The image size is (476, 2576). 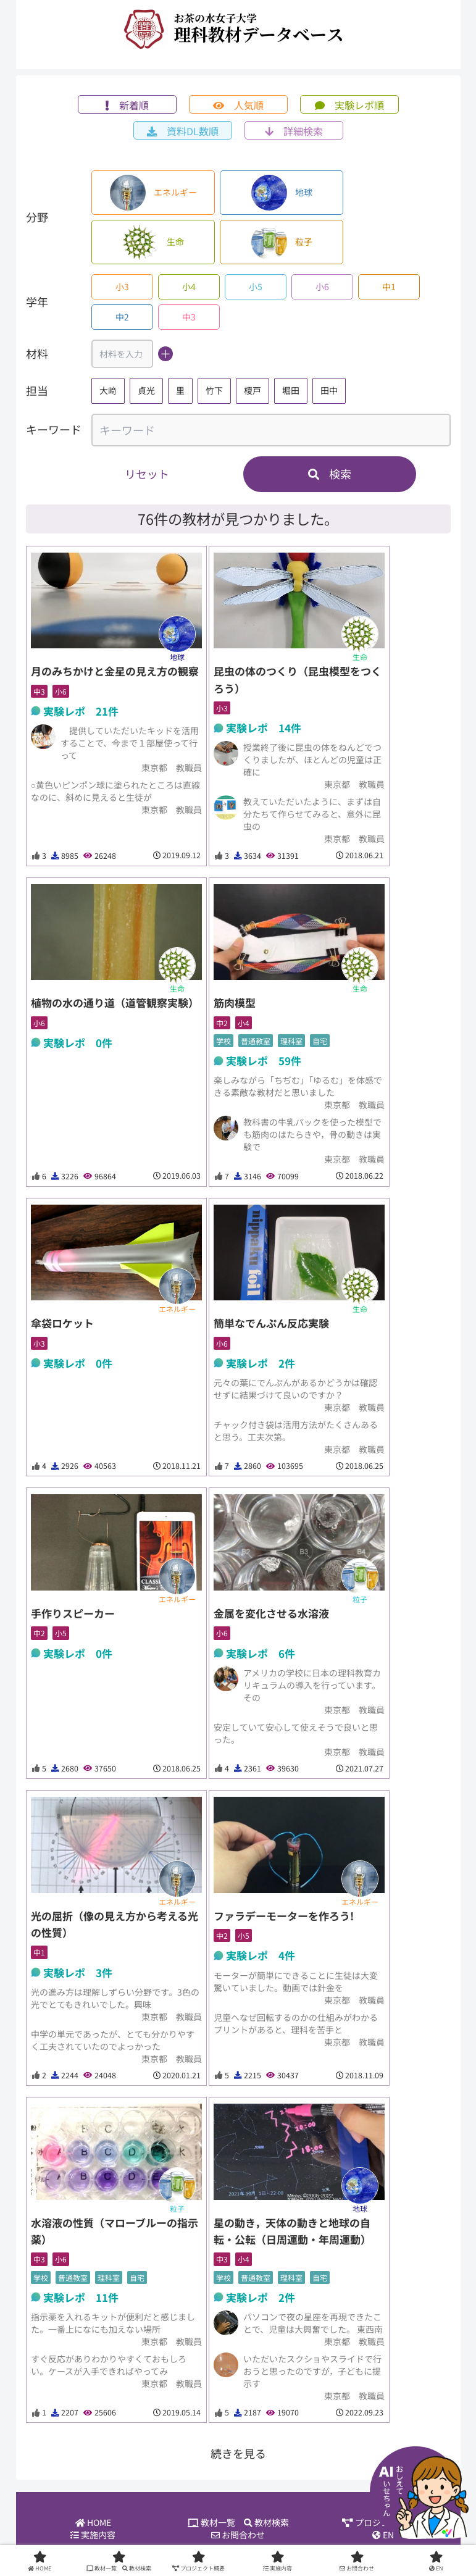 I want to click on お問合わせ, so click(x=238, y=2536).